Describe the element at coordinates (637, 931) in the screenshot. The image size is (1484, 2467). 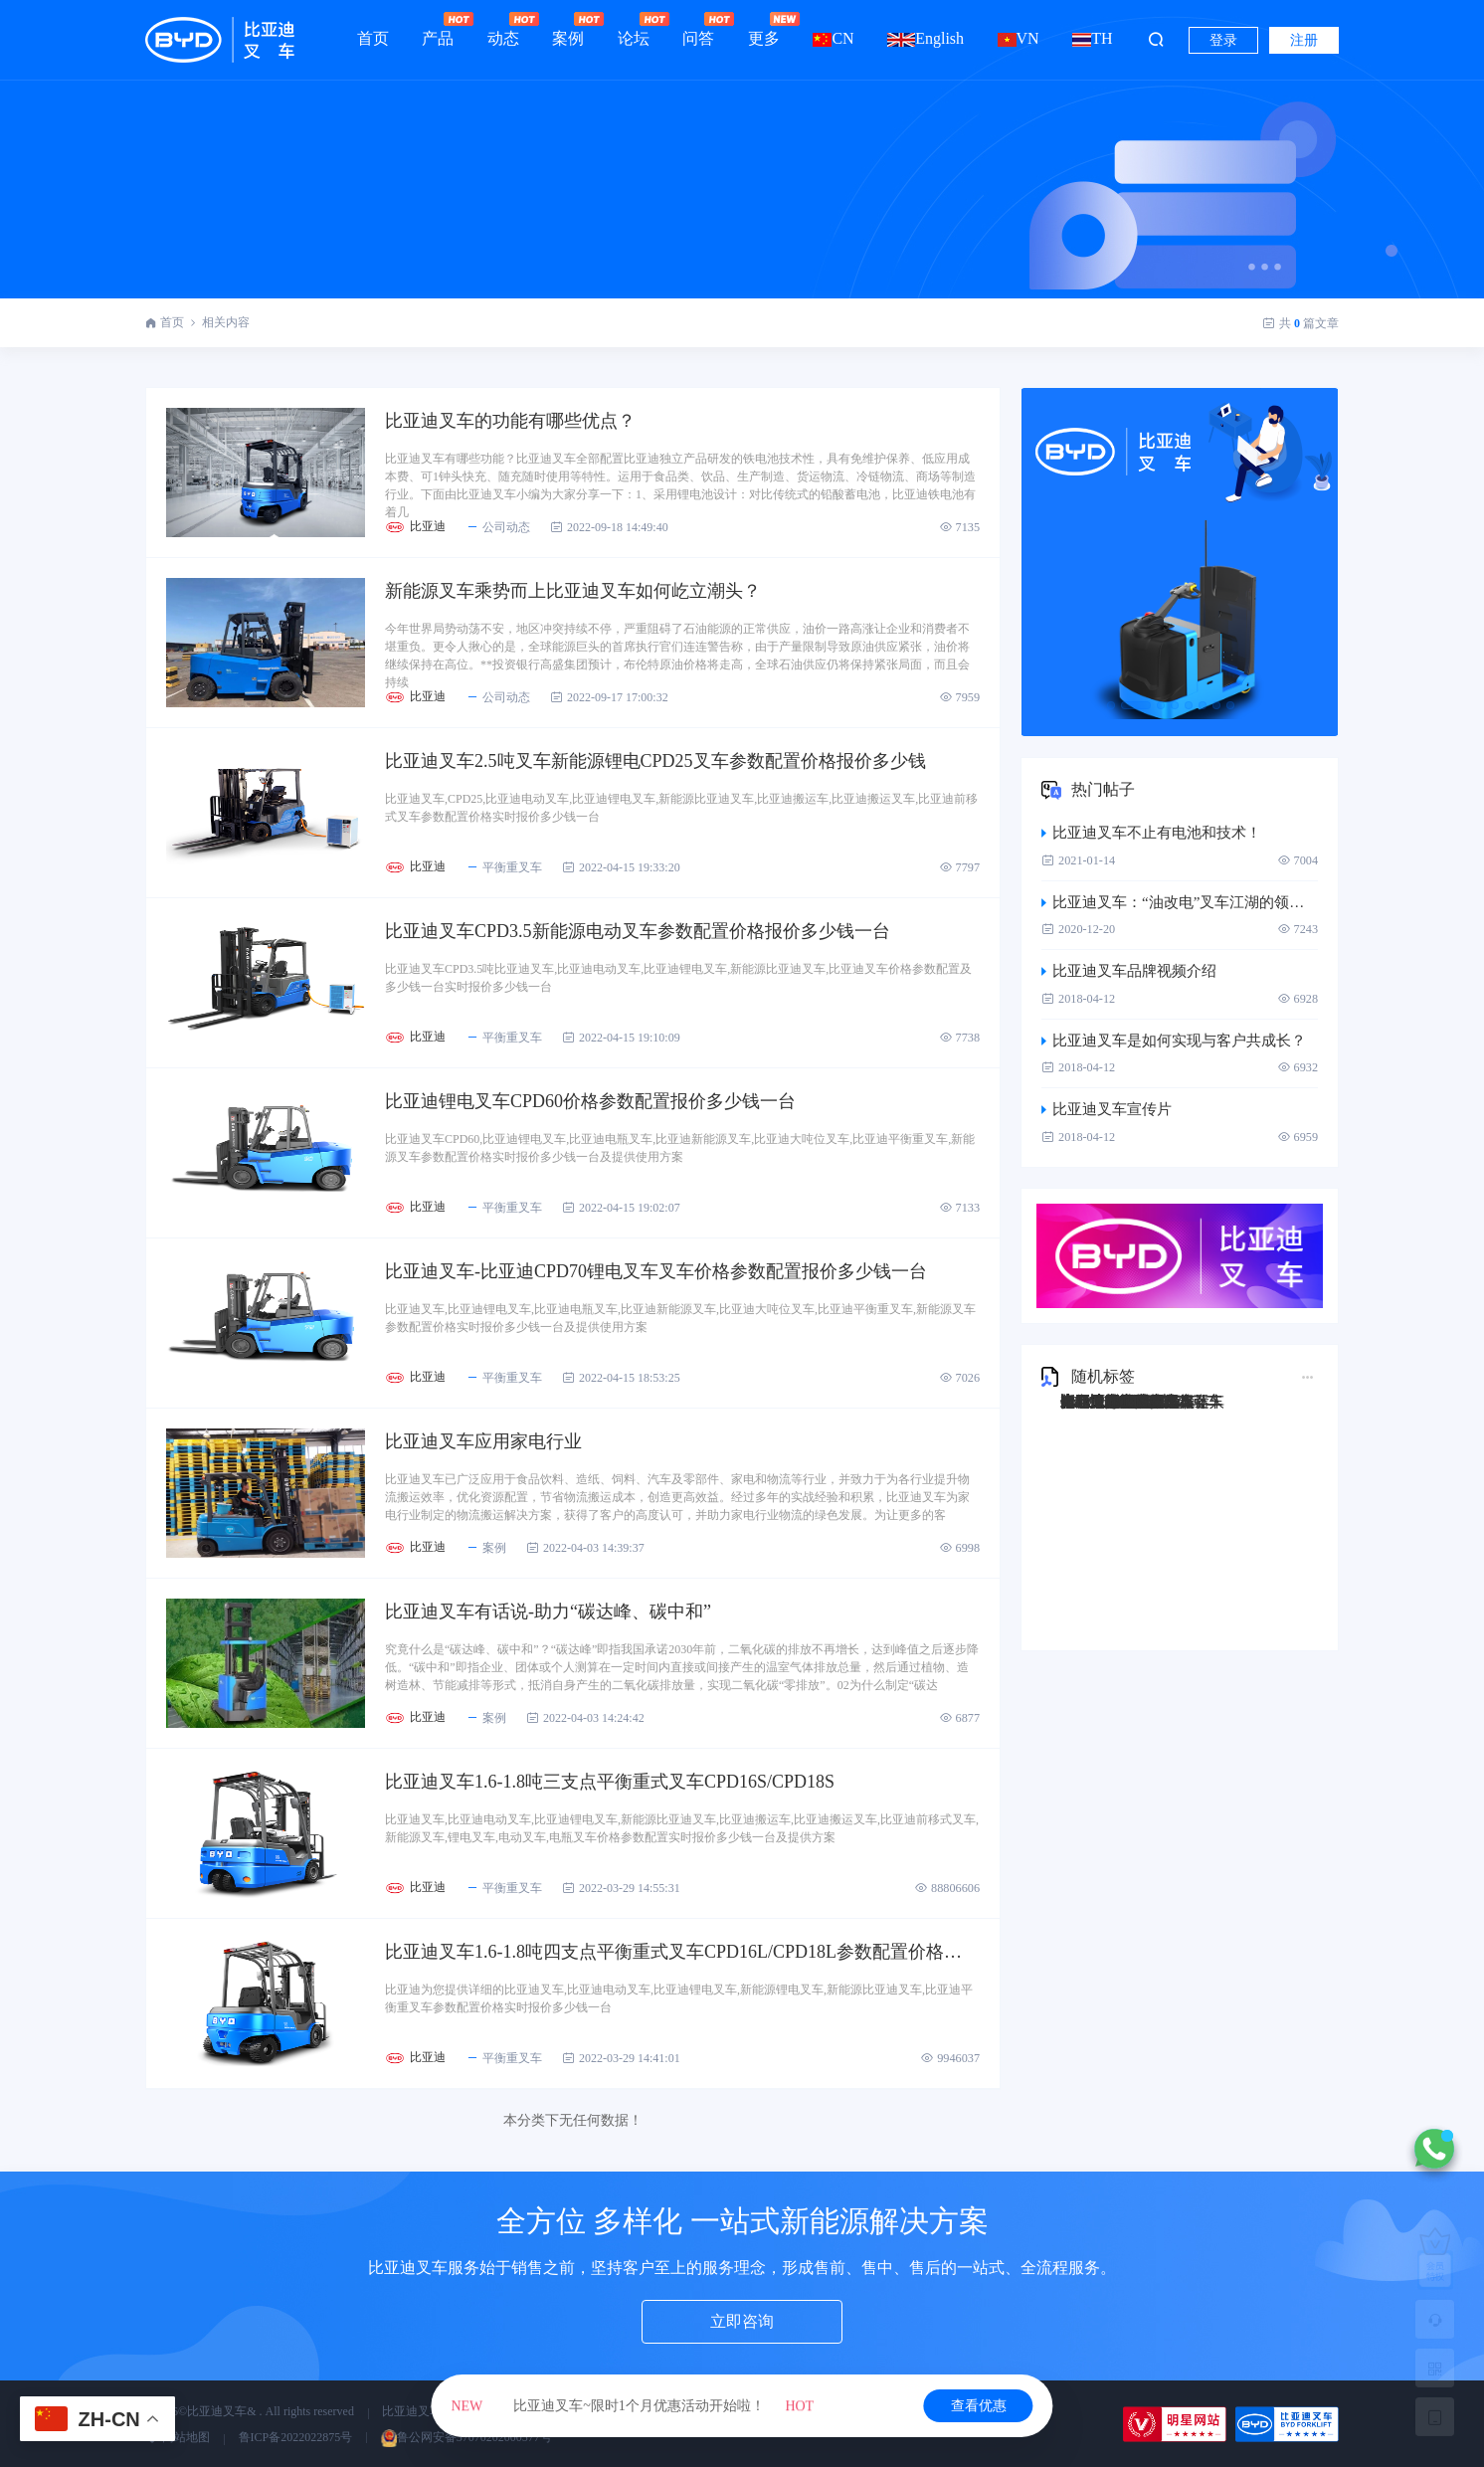
I see `比亚迪叉车CPD3.5新能源电动叉车参数配置价格报价多少钱一台` at that location.